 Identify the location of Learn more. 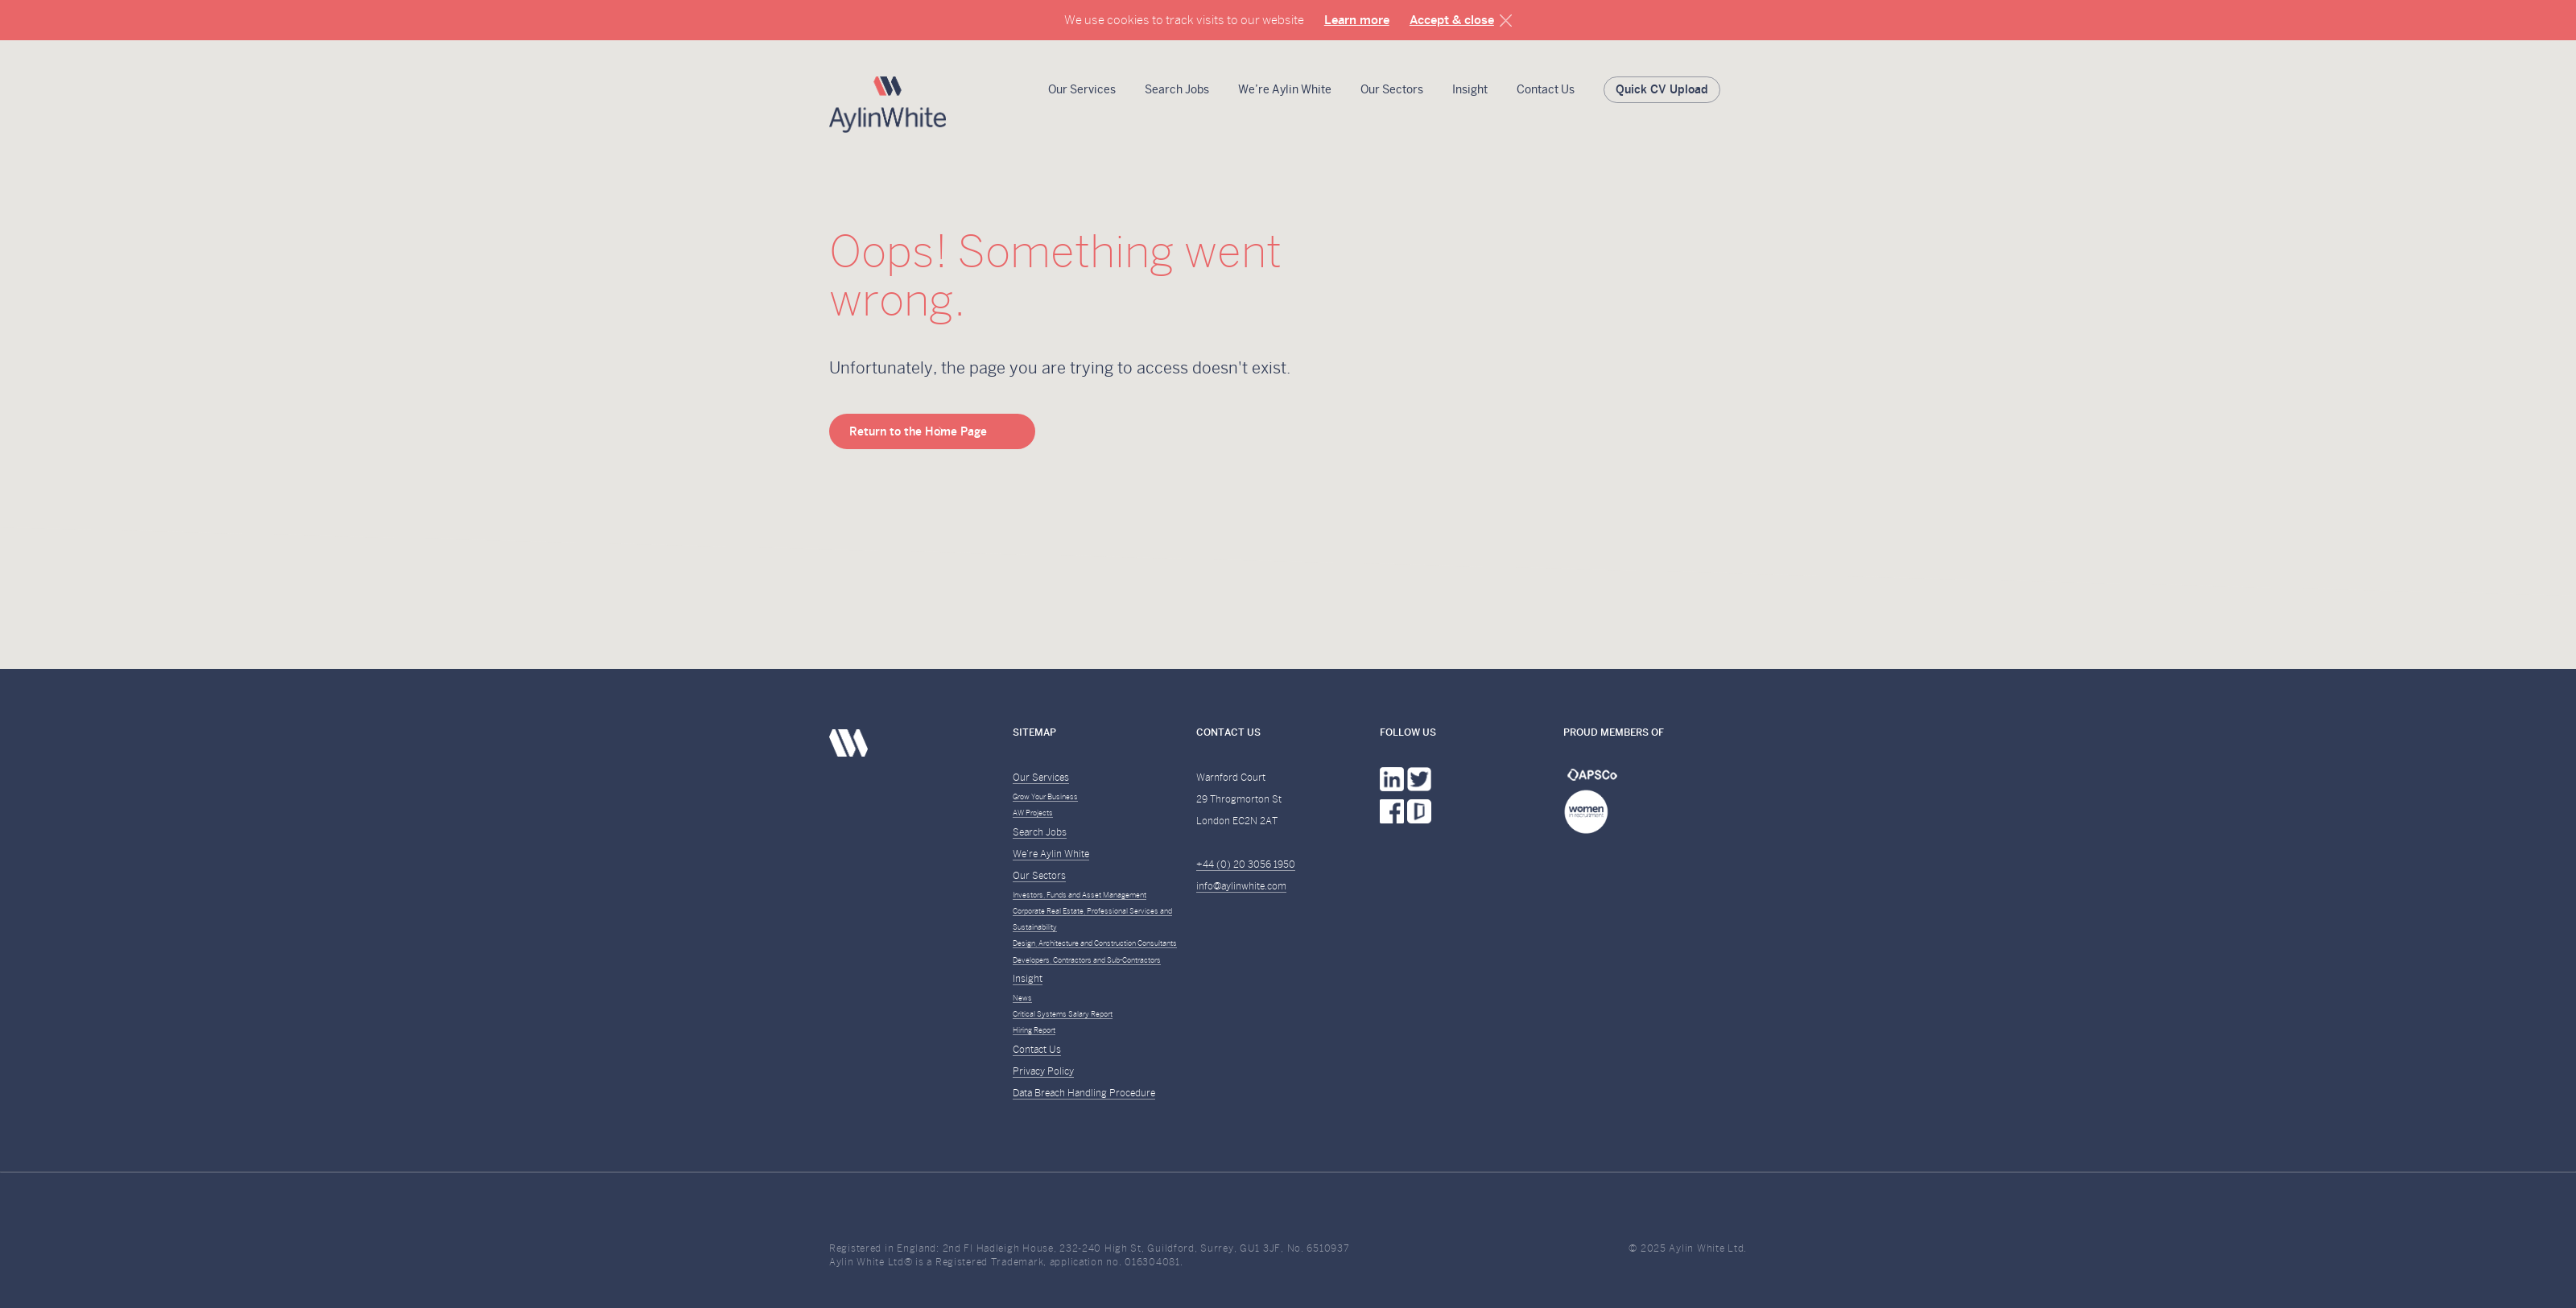
(1356, 20).